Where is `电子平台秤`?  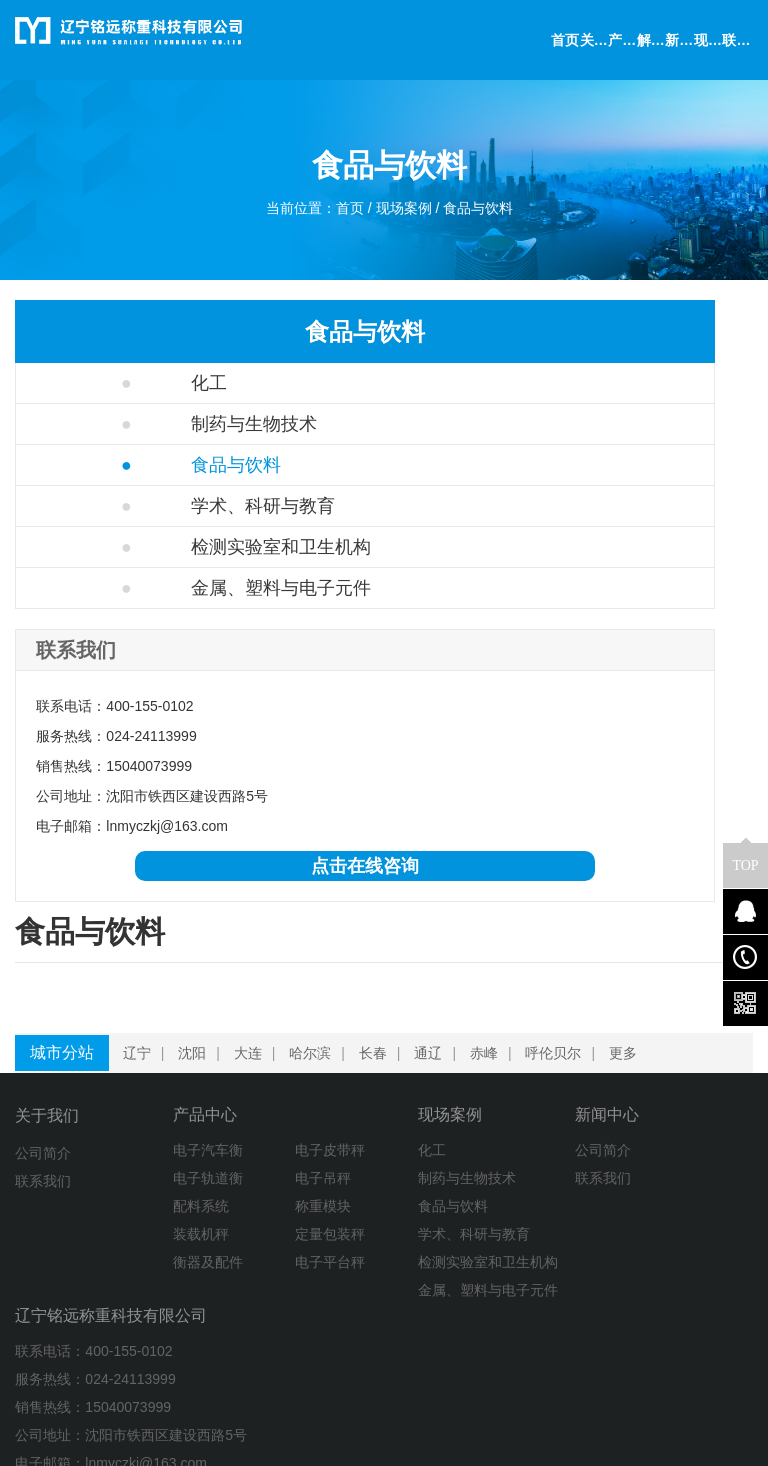 电子平台秤 is located at coordinates (240, 1275).